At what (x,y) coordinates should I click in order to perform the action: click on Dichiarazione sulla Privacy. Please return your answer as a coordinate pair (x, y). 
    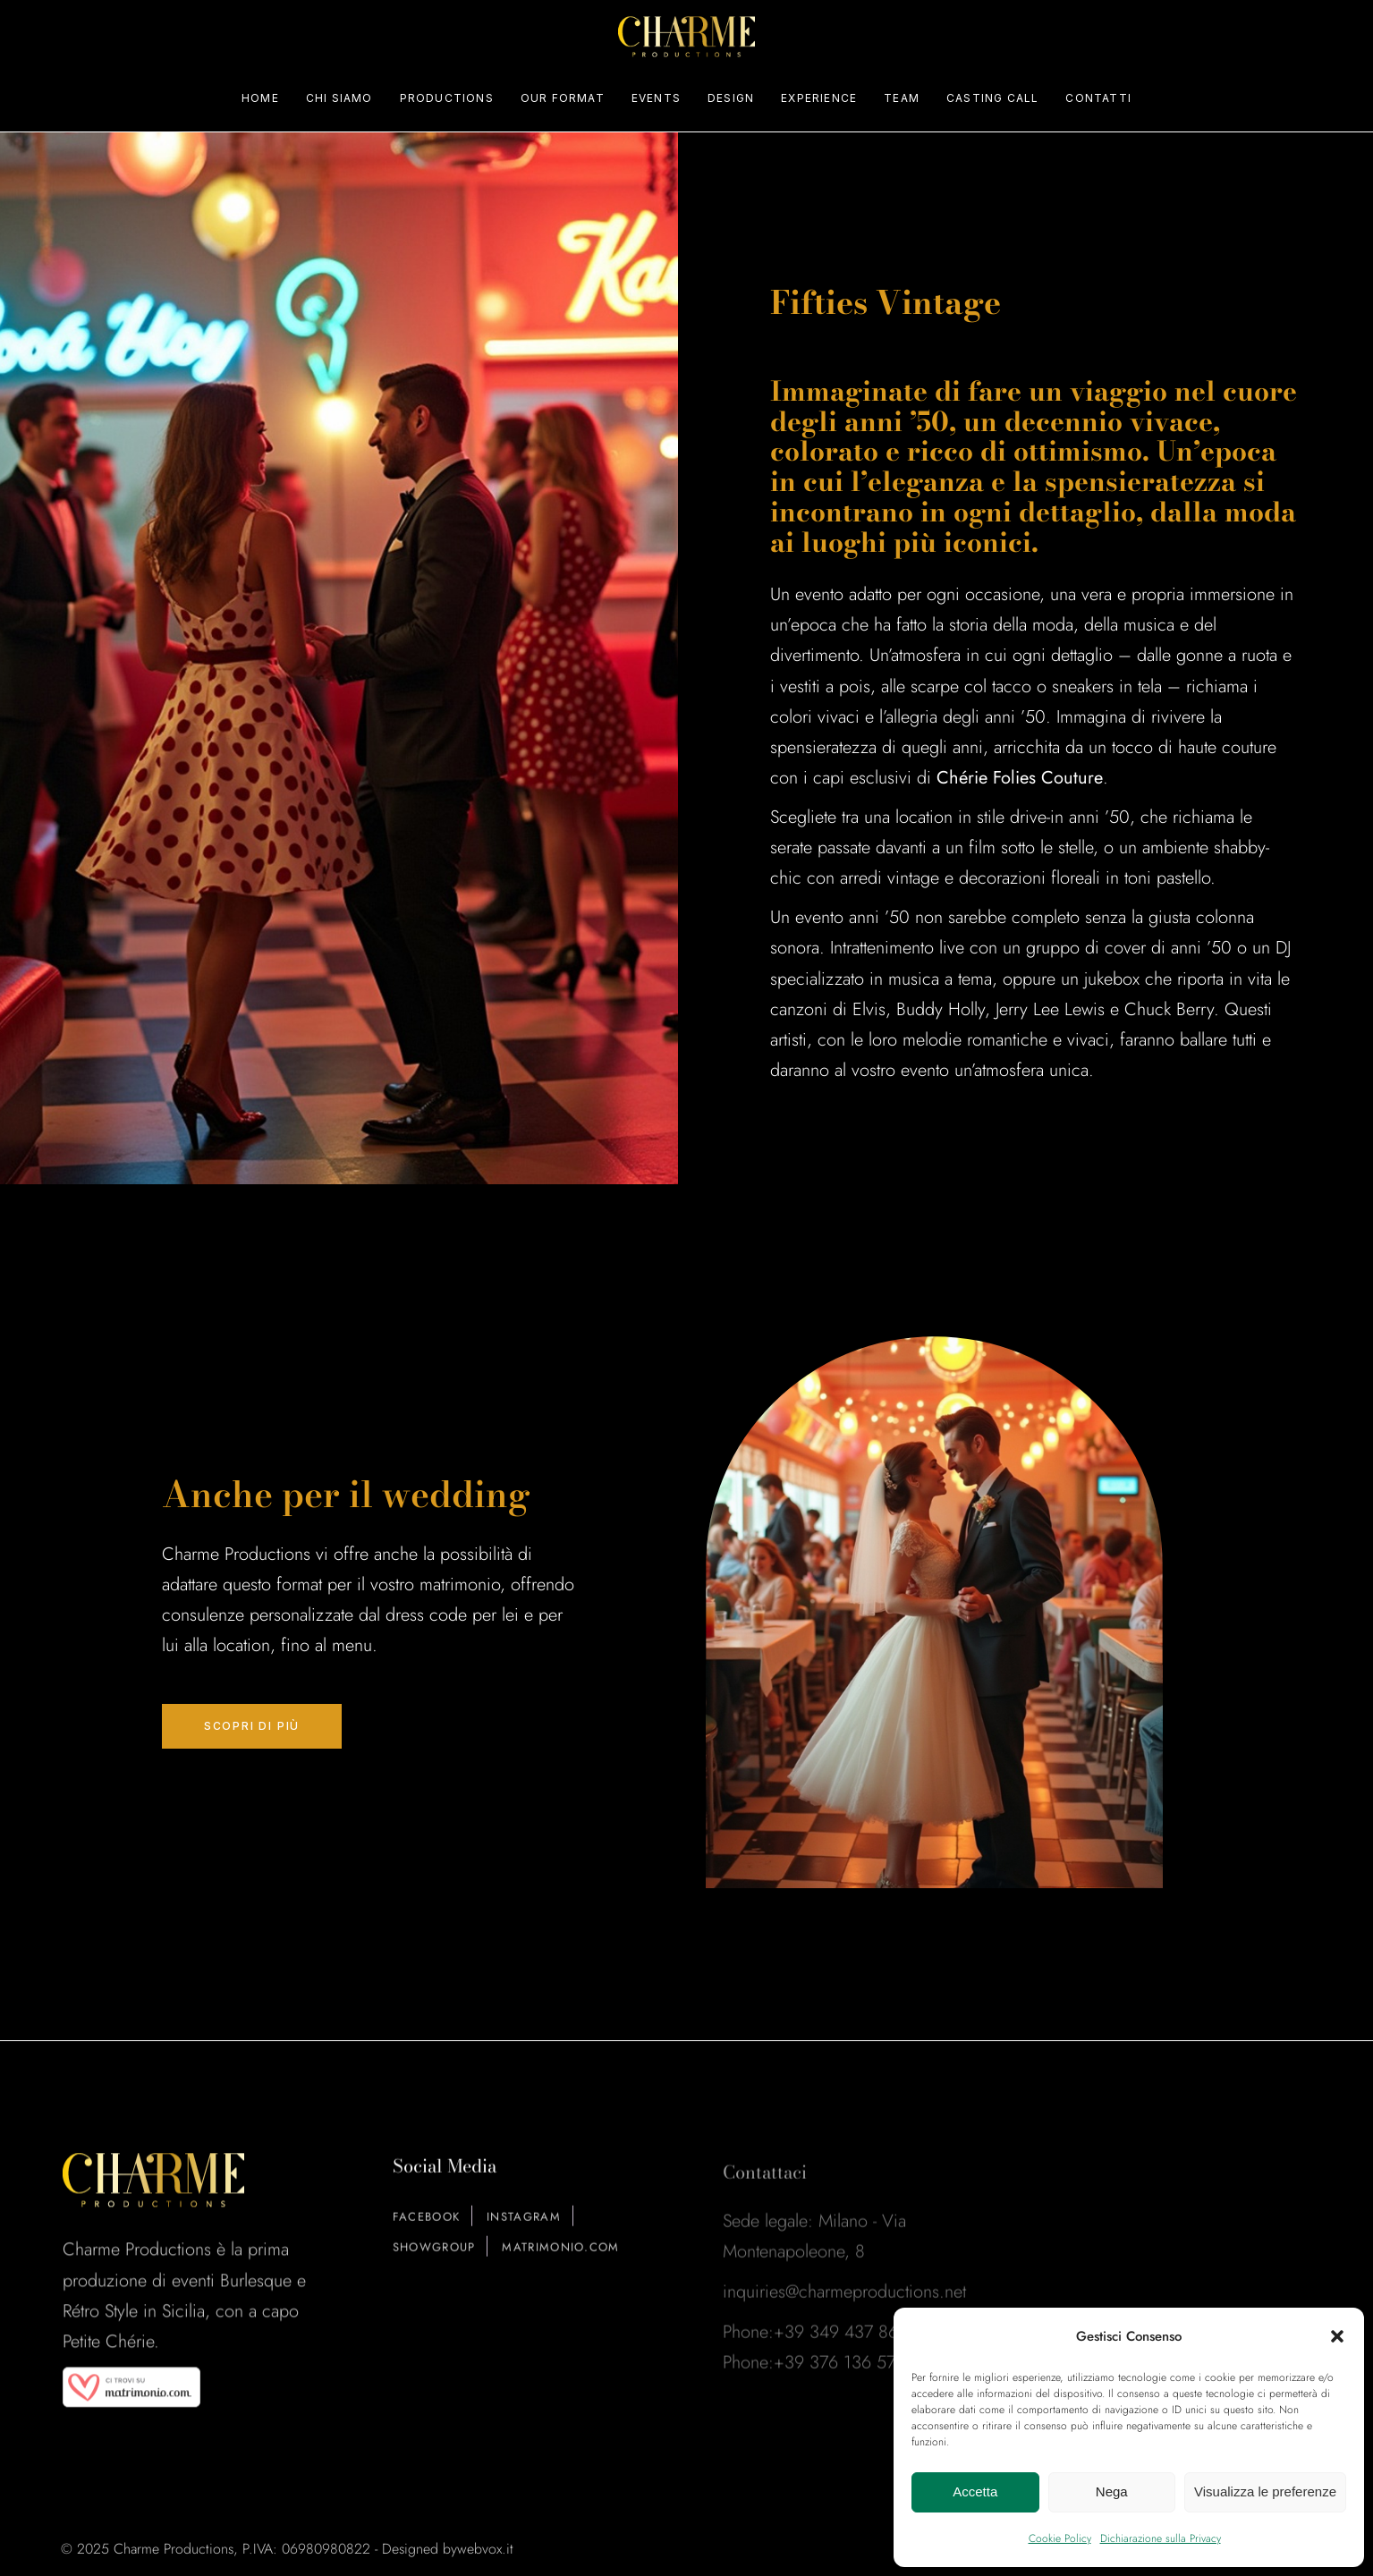
    Looking at the image, I should click on (1160, 2538).